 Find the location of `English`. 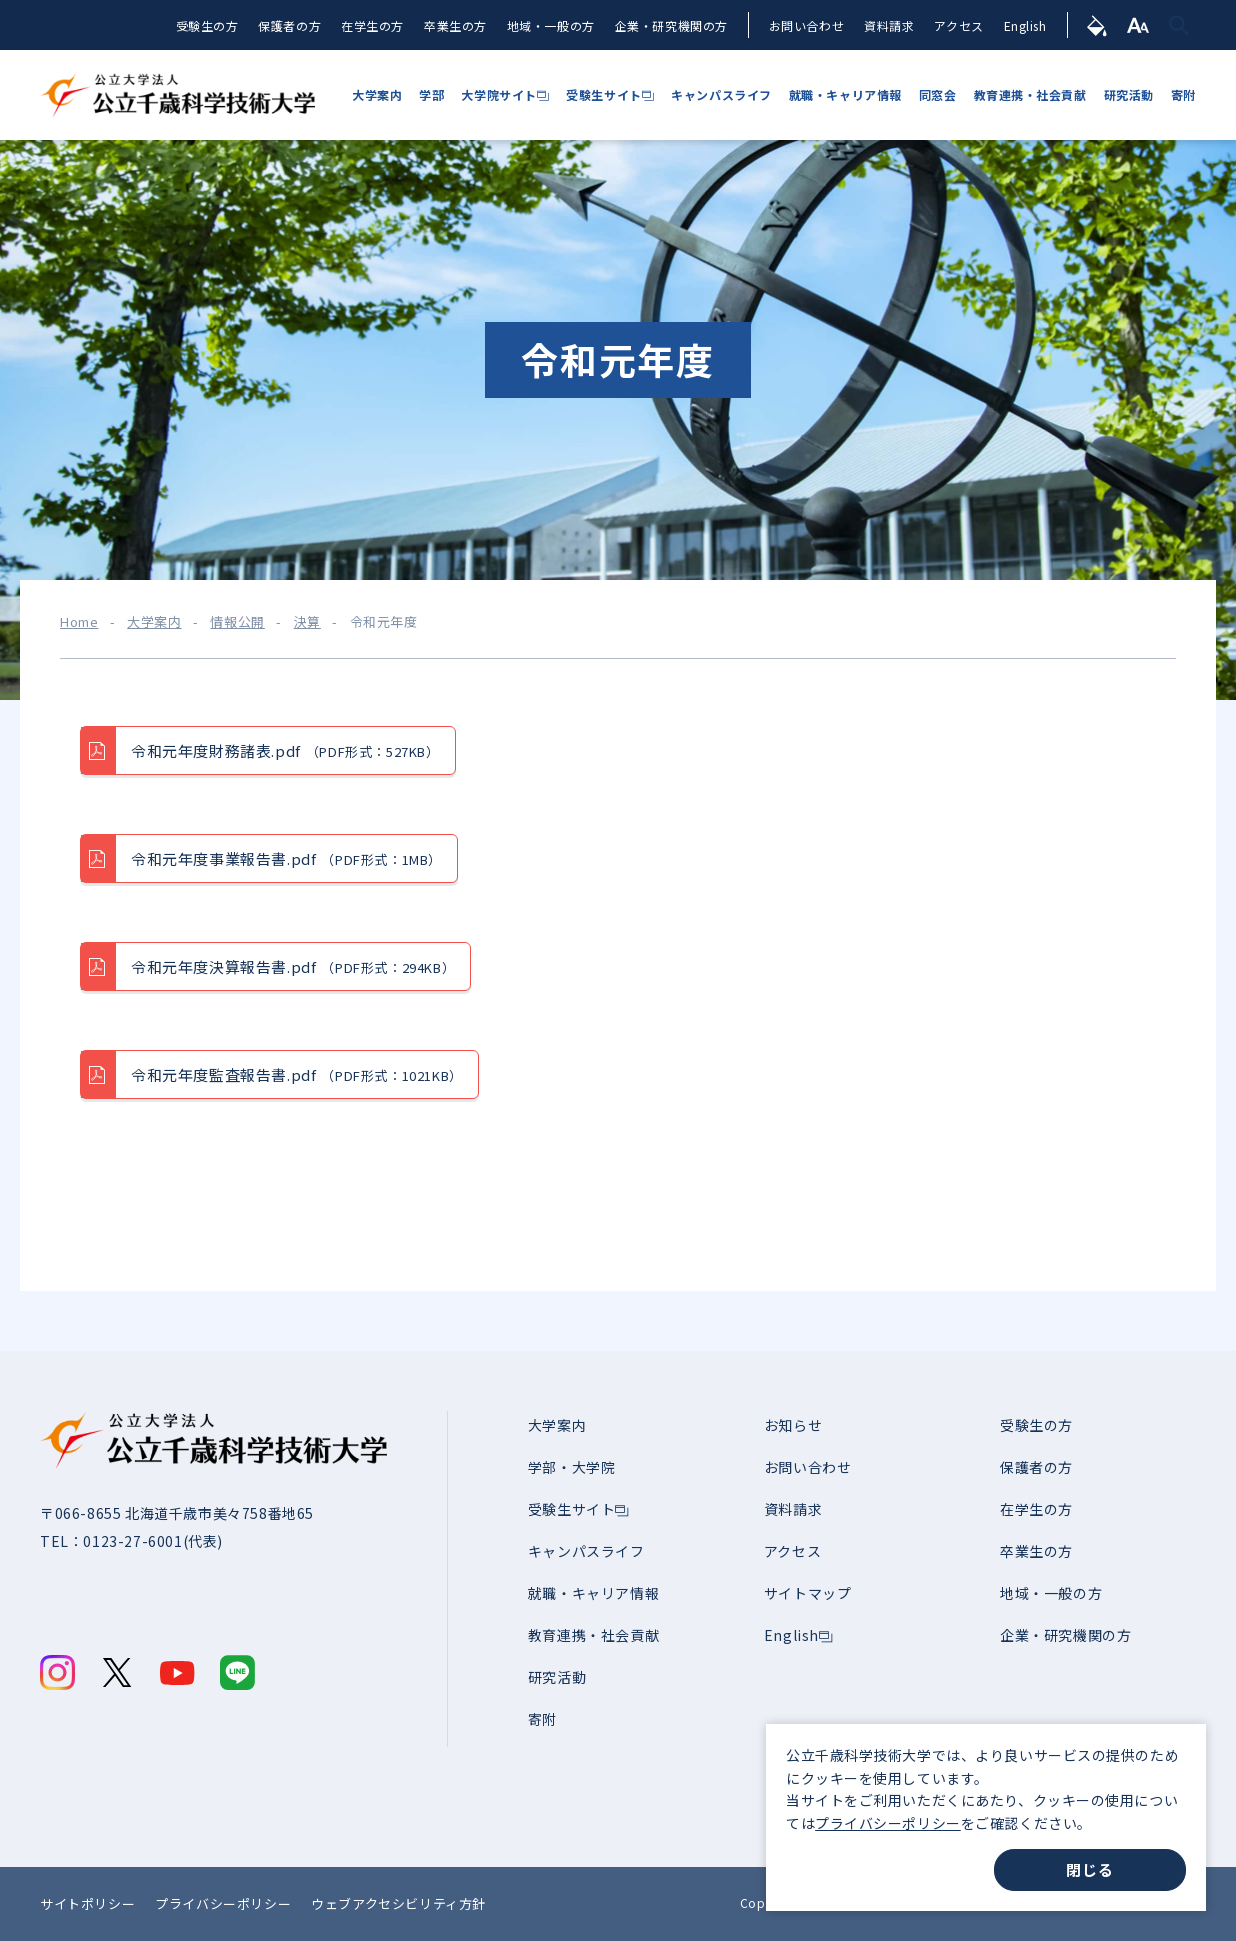

English is located at coordinates (1023, 26).